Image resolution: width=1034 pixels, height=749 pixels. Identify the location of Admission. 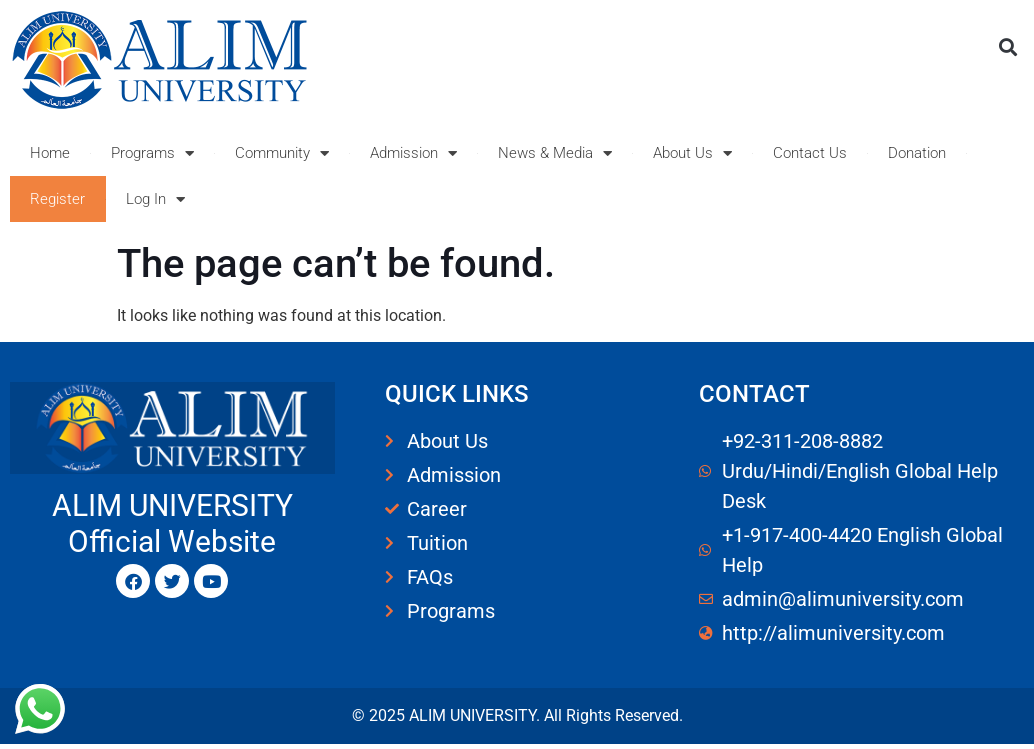
(413, 153).